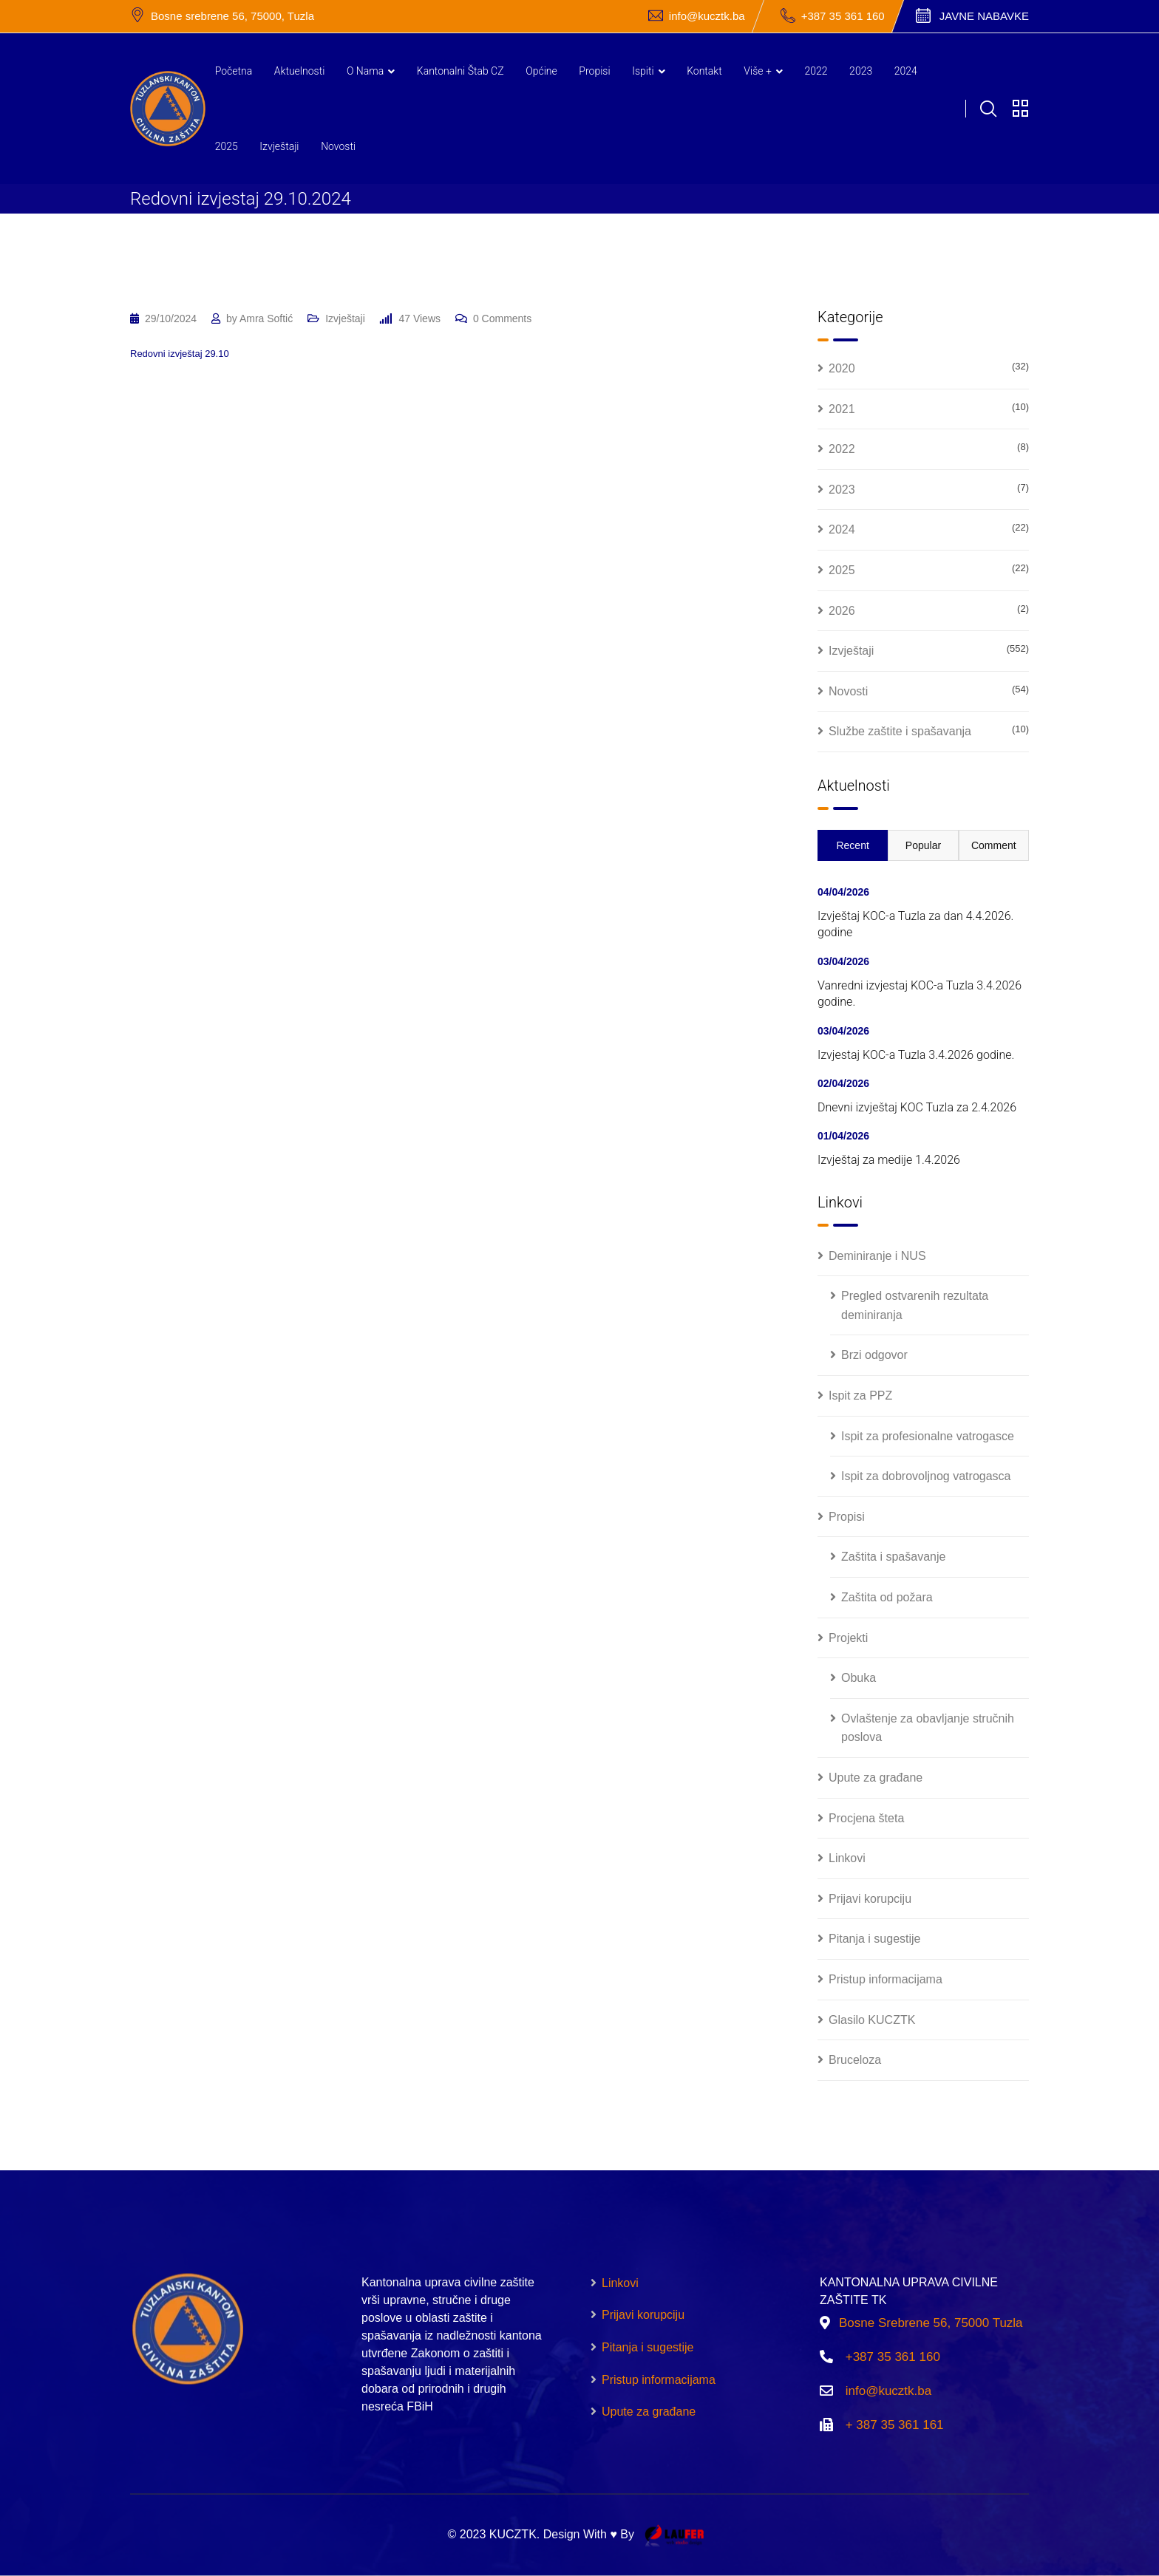 This screenshot has height=2576, width=1159. What do you see at coordinates (704, 71) in the screenshot?
I see `Kontakt` at bounding box center [704, 71].